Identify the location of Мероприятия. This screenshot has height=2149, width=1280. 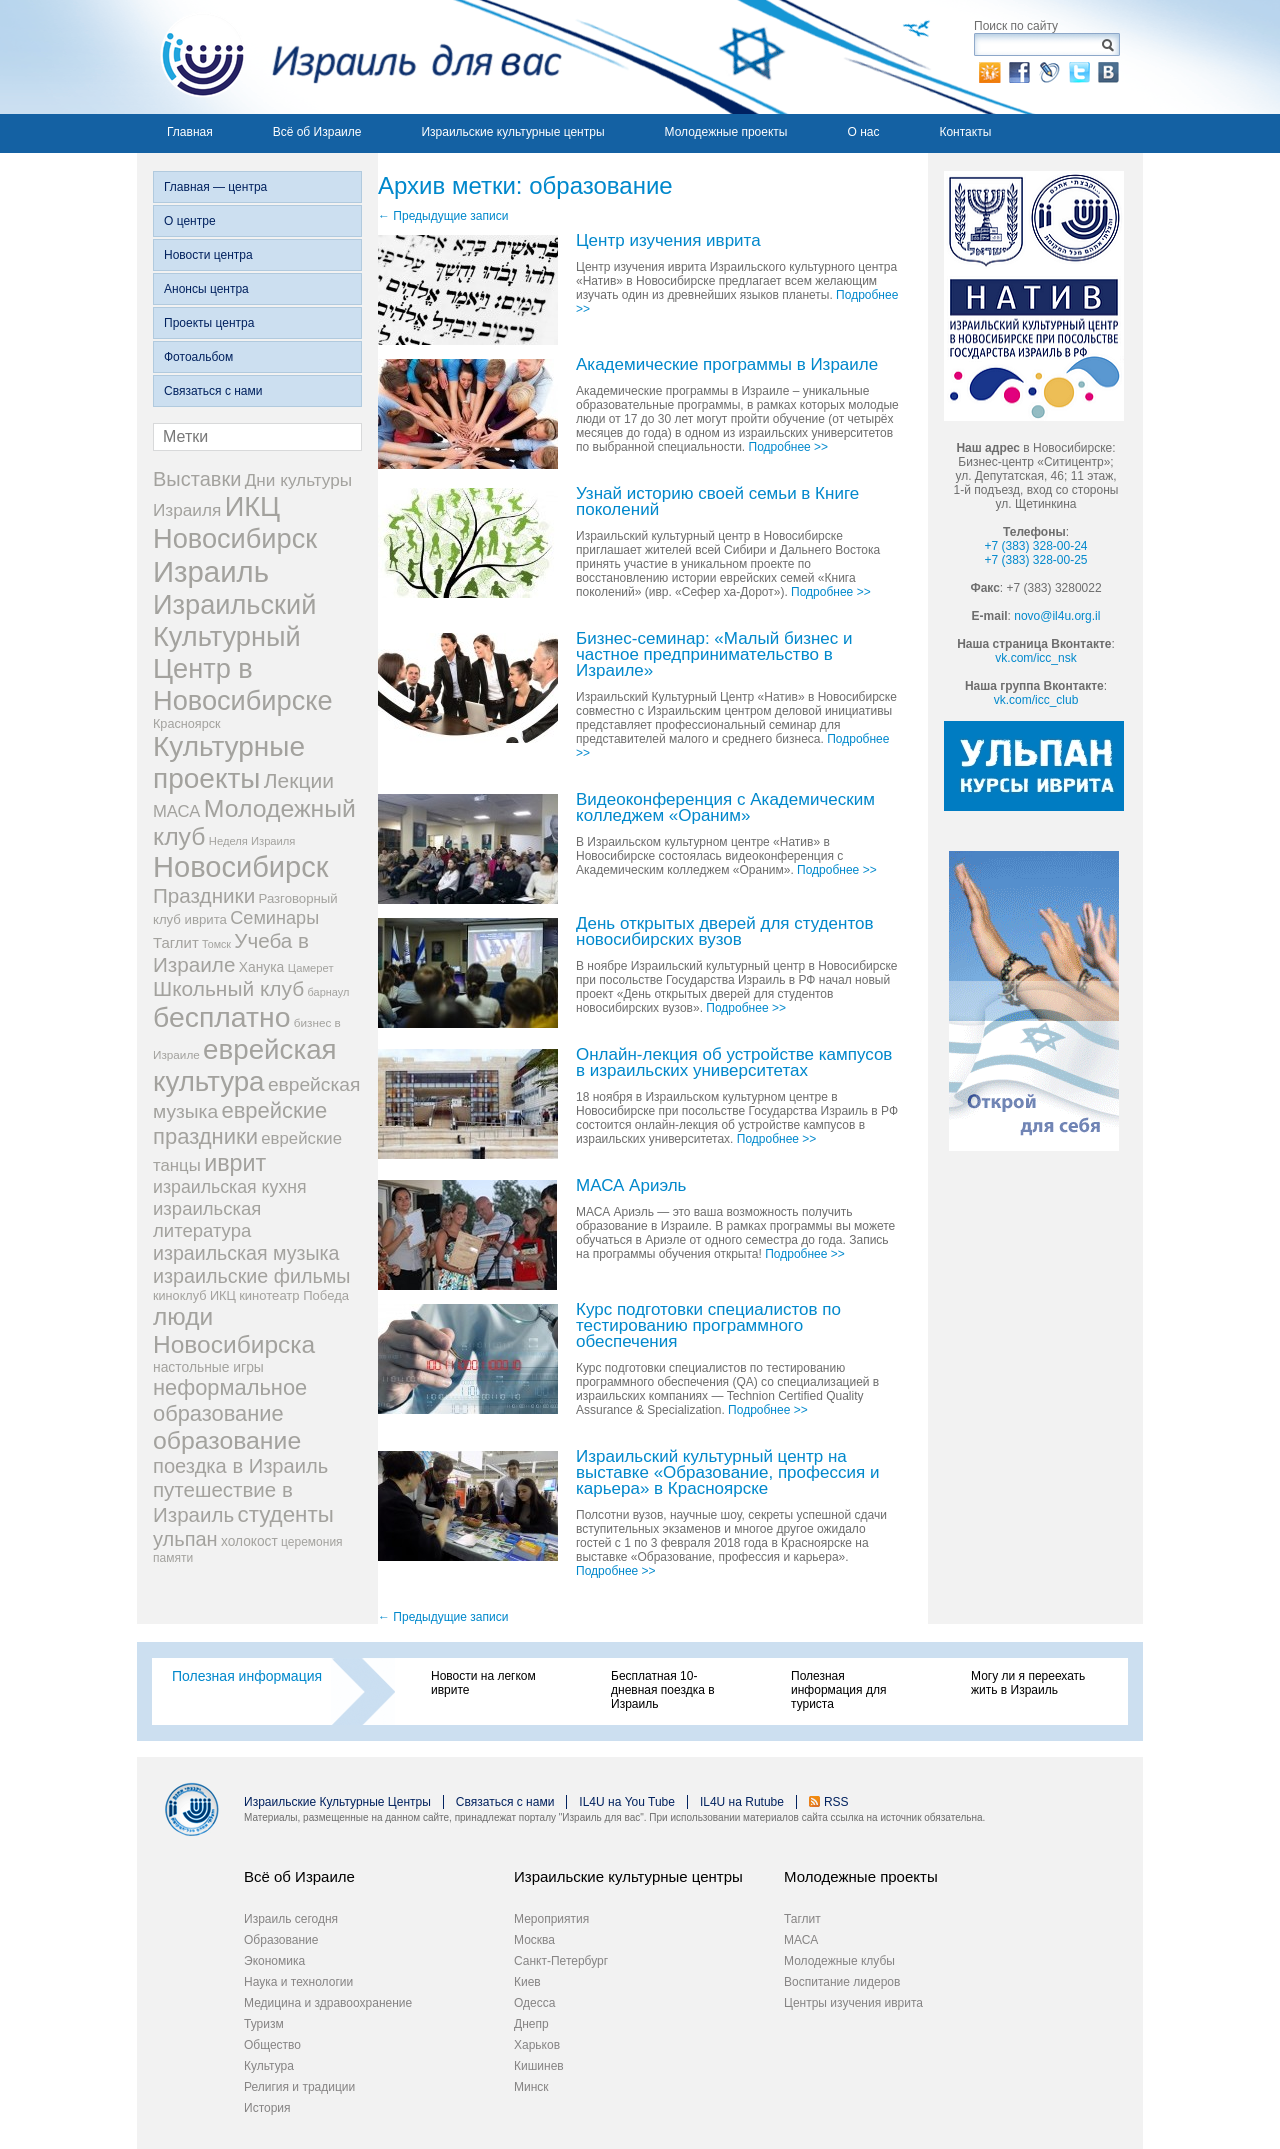
(551, 1919).